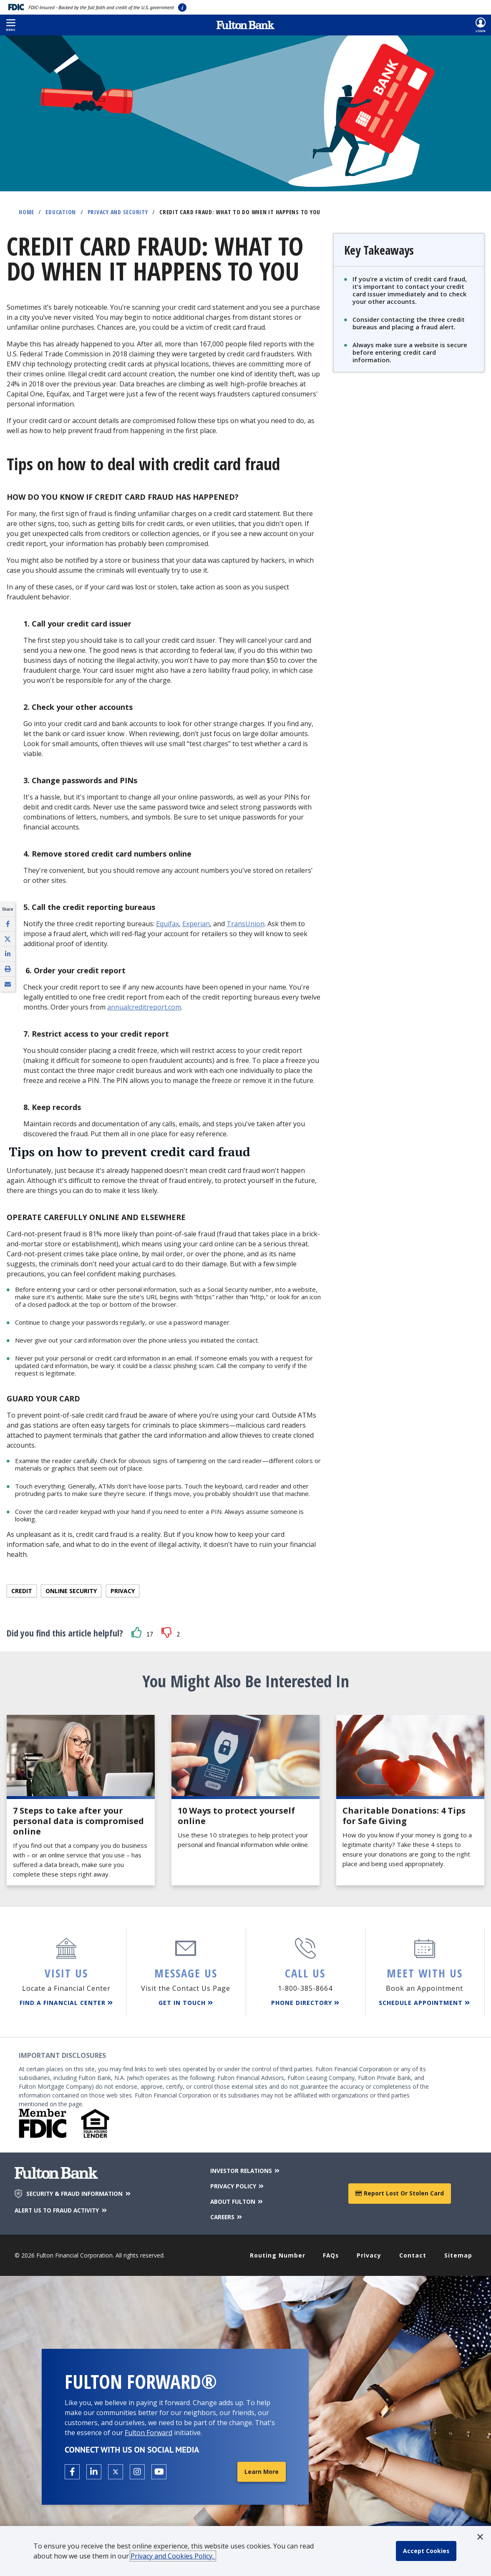 This screenshot has height=2576, width=491. Describe the element at coordinates (93, 2470) in the screenshot. I see `[Open the Fulton linkedin page in a new tab.]` at that location.